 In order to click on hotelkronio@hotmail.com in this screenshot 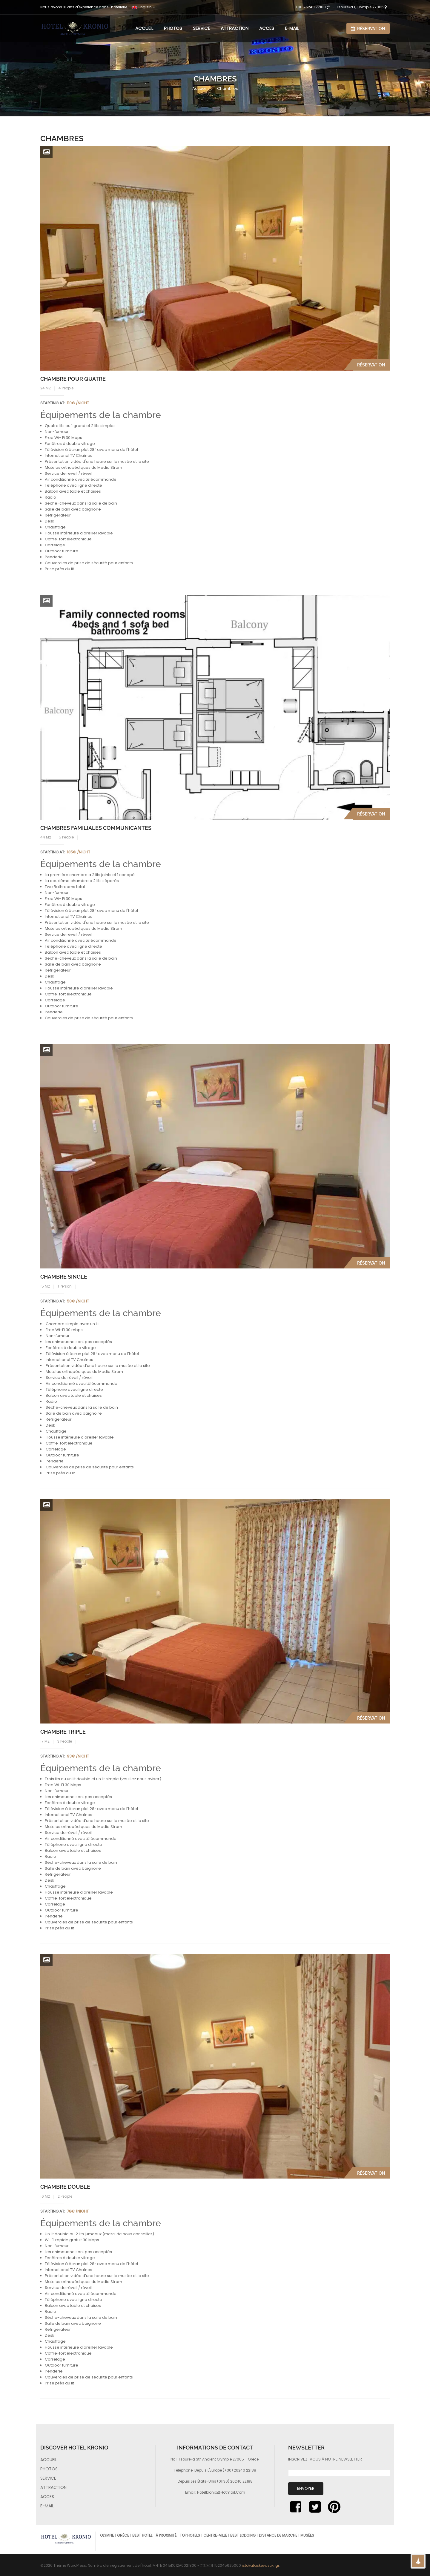, I will do `click(221, 2492)`.